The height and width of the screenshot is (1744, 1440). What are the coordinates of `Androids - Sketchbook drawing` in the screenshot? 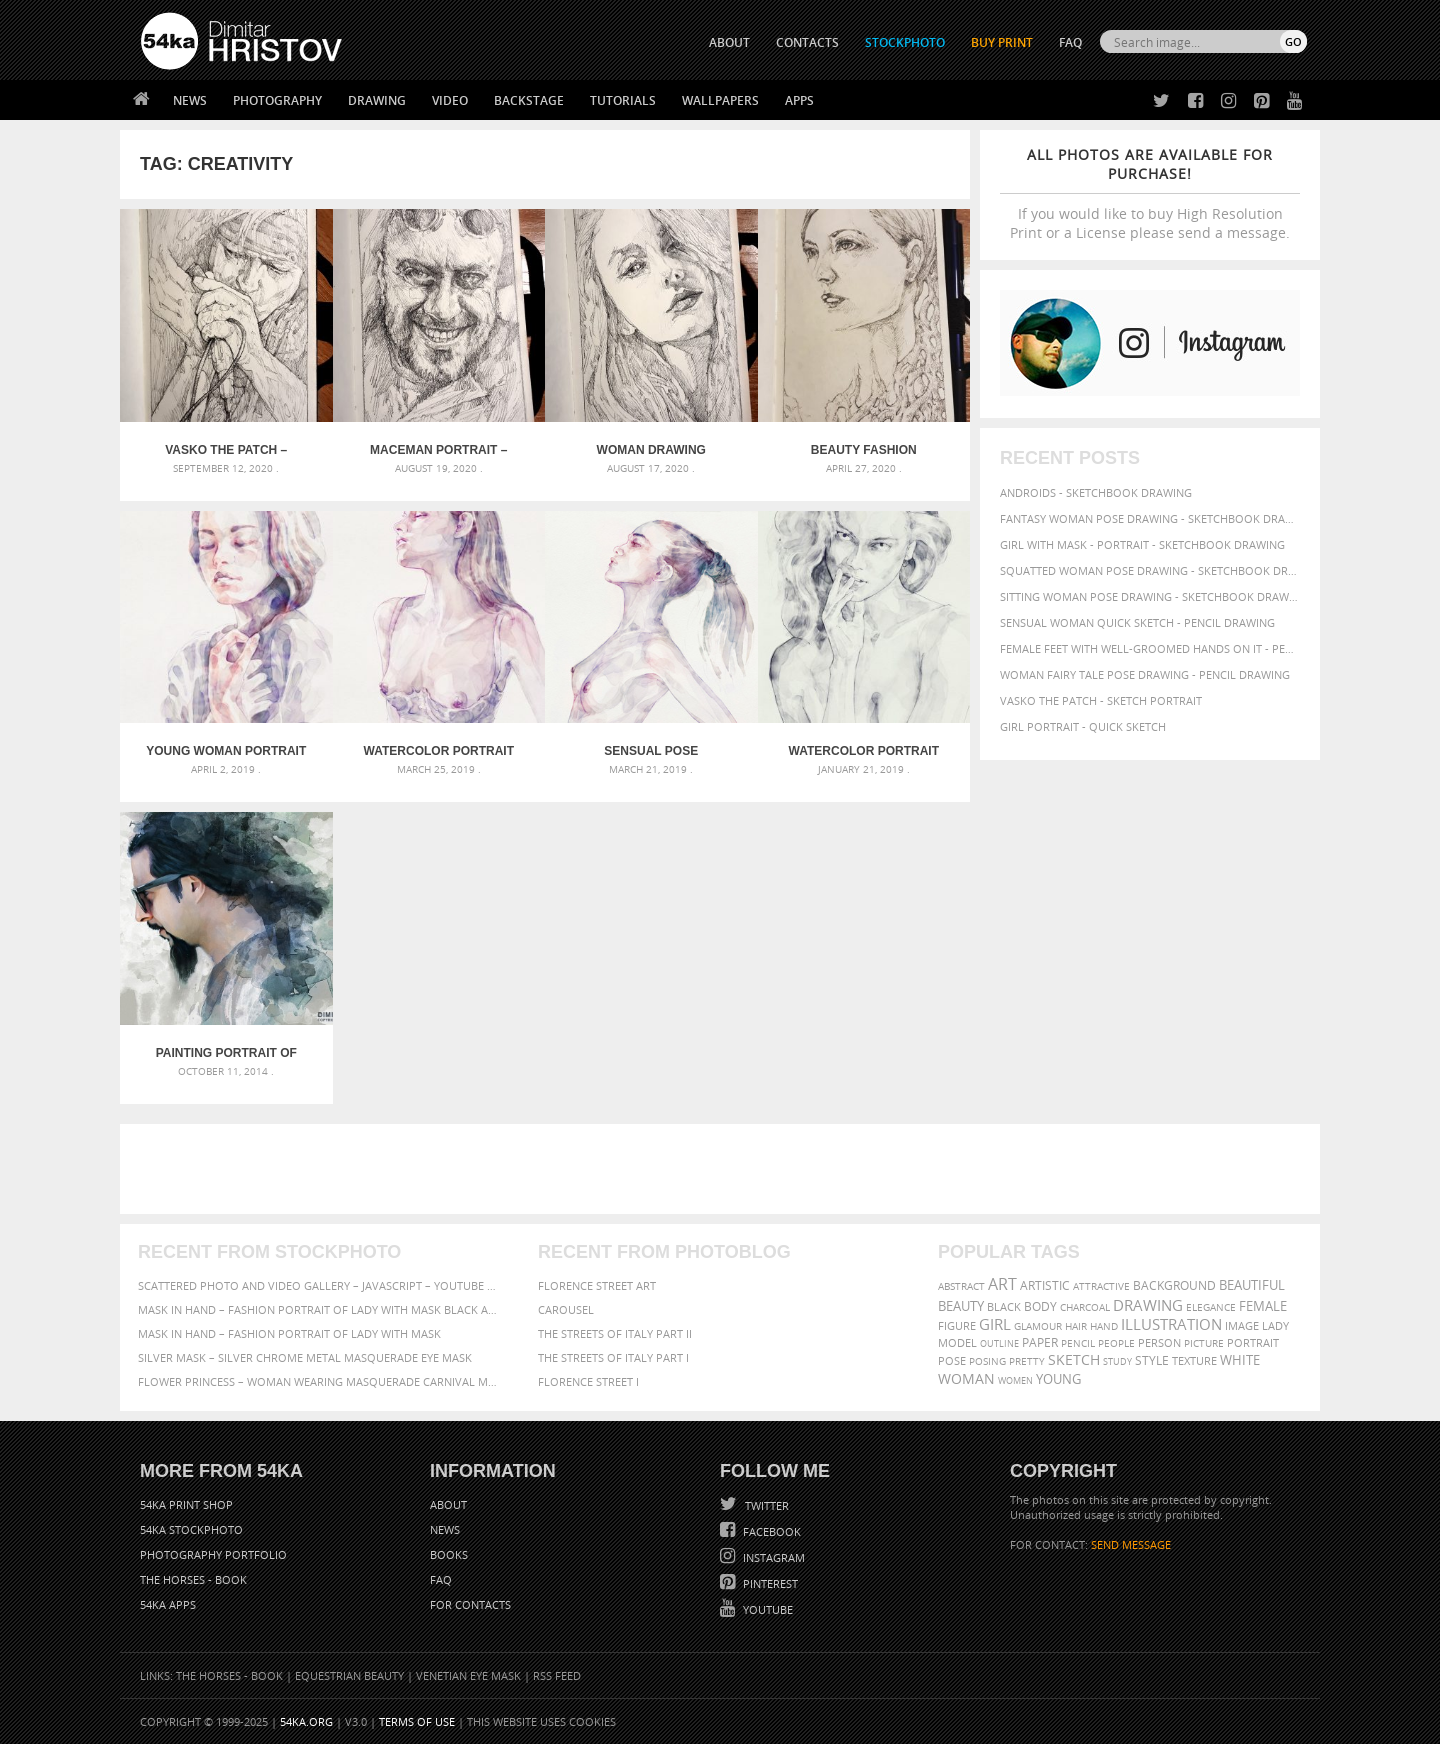 It's located at (1096, 492).